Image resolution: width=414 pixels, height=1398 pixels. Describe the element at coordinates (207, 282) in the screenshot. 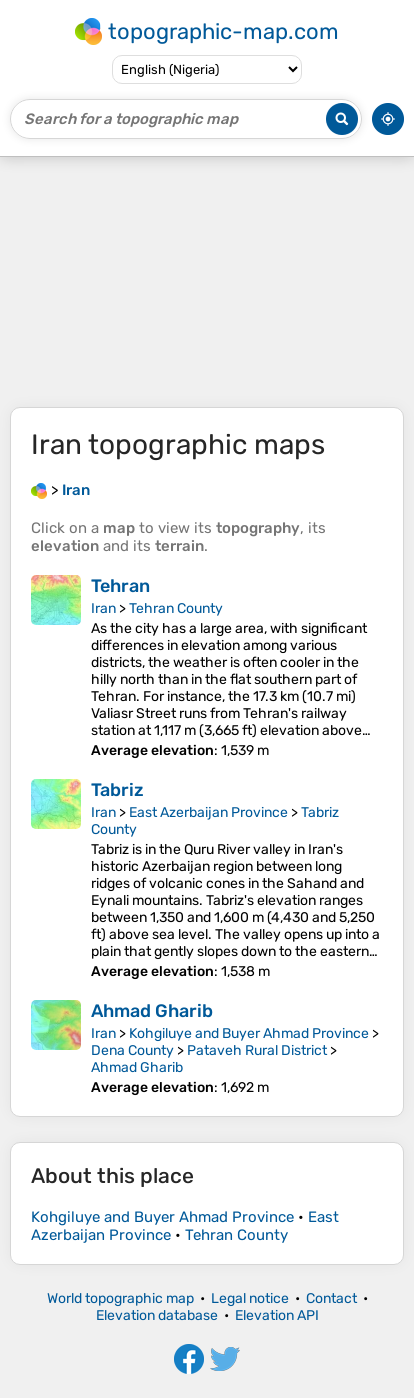

I see `[Advertisement]` at that location.